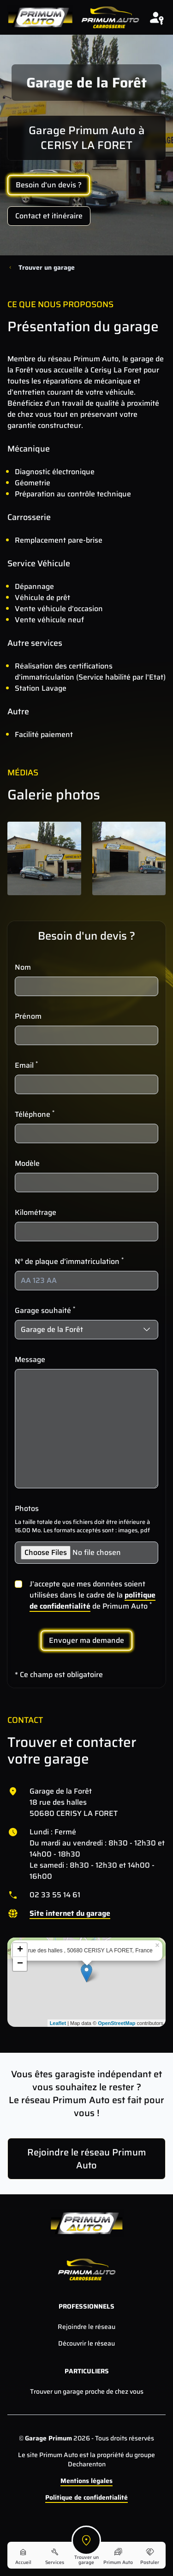 The width and height of the screenshot is (173, 2576). Describe the element at coordinates (86, 2326) in the screenshot. I see `Rejoindre le réseau` at that location.